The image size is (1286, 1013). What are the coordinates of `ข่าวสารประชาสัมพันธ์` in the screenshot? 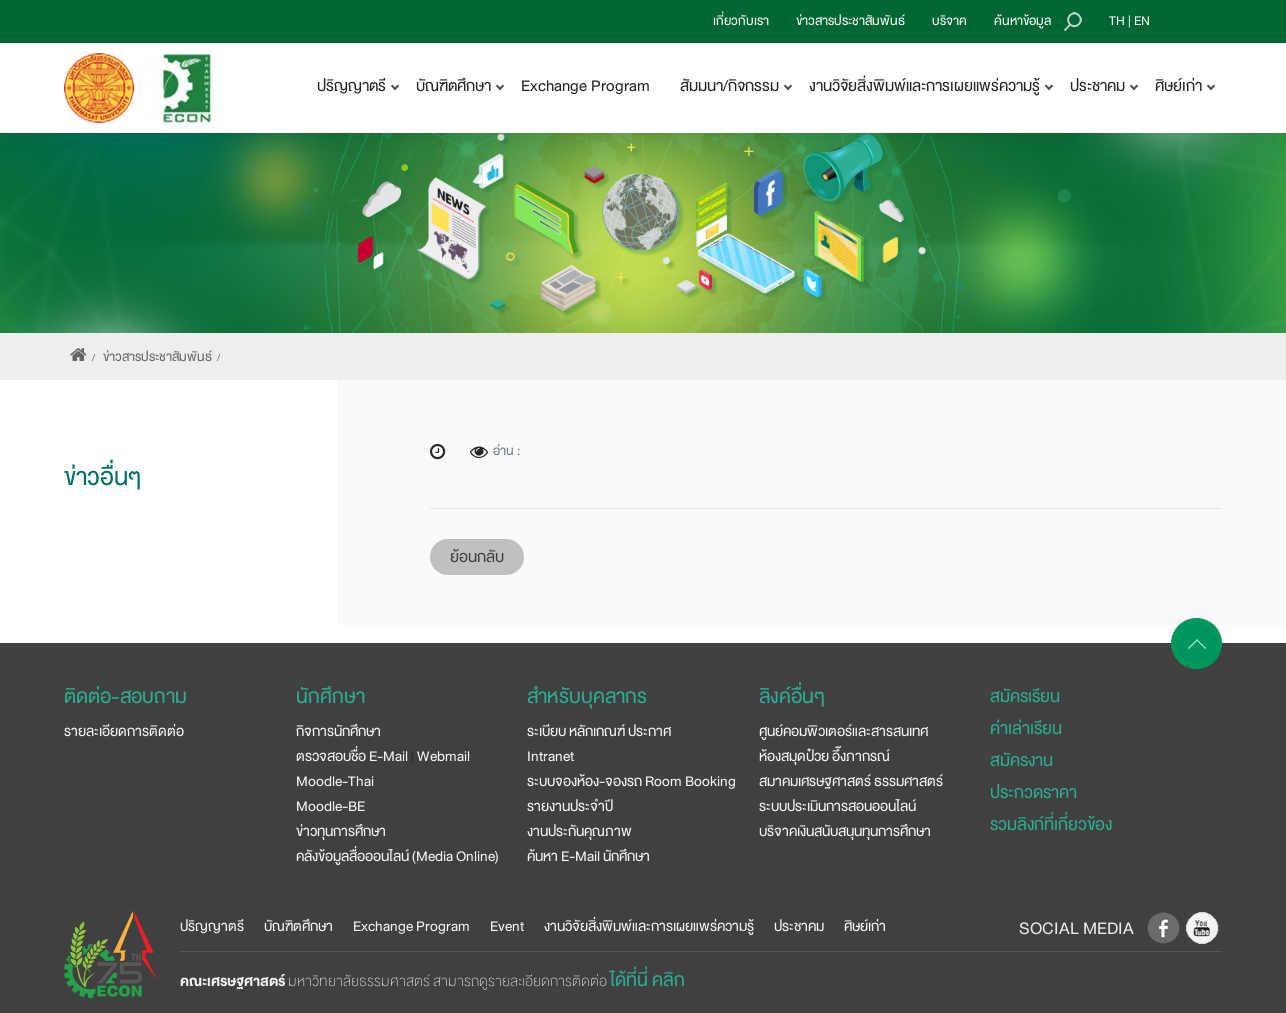 It's located at (850, 21).